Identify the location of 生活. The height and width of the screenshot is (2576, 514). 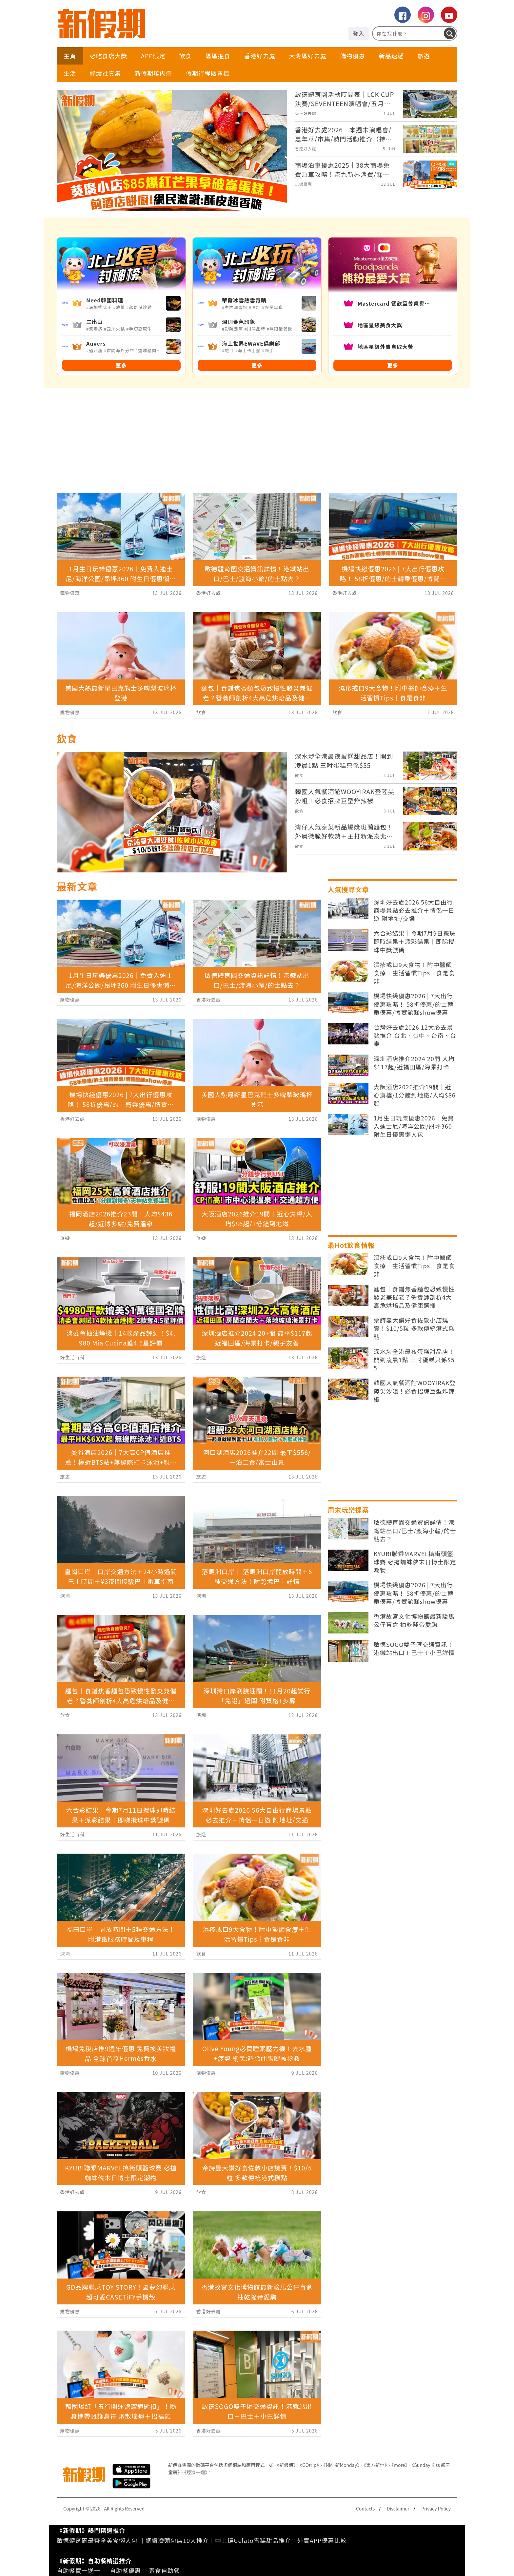
(70, 73).